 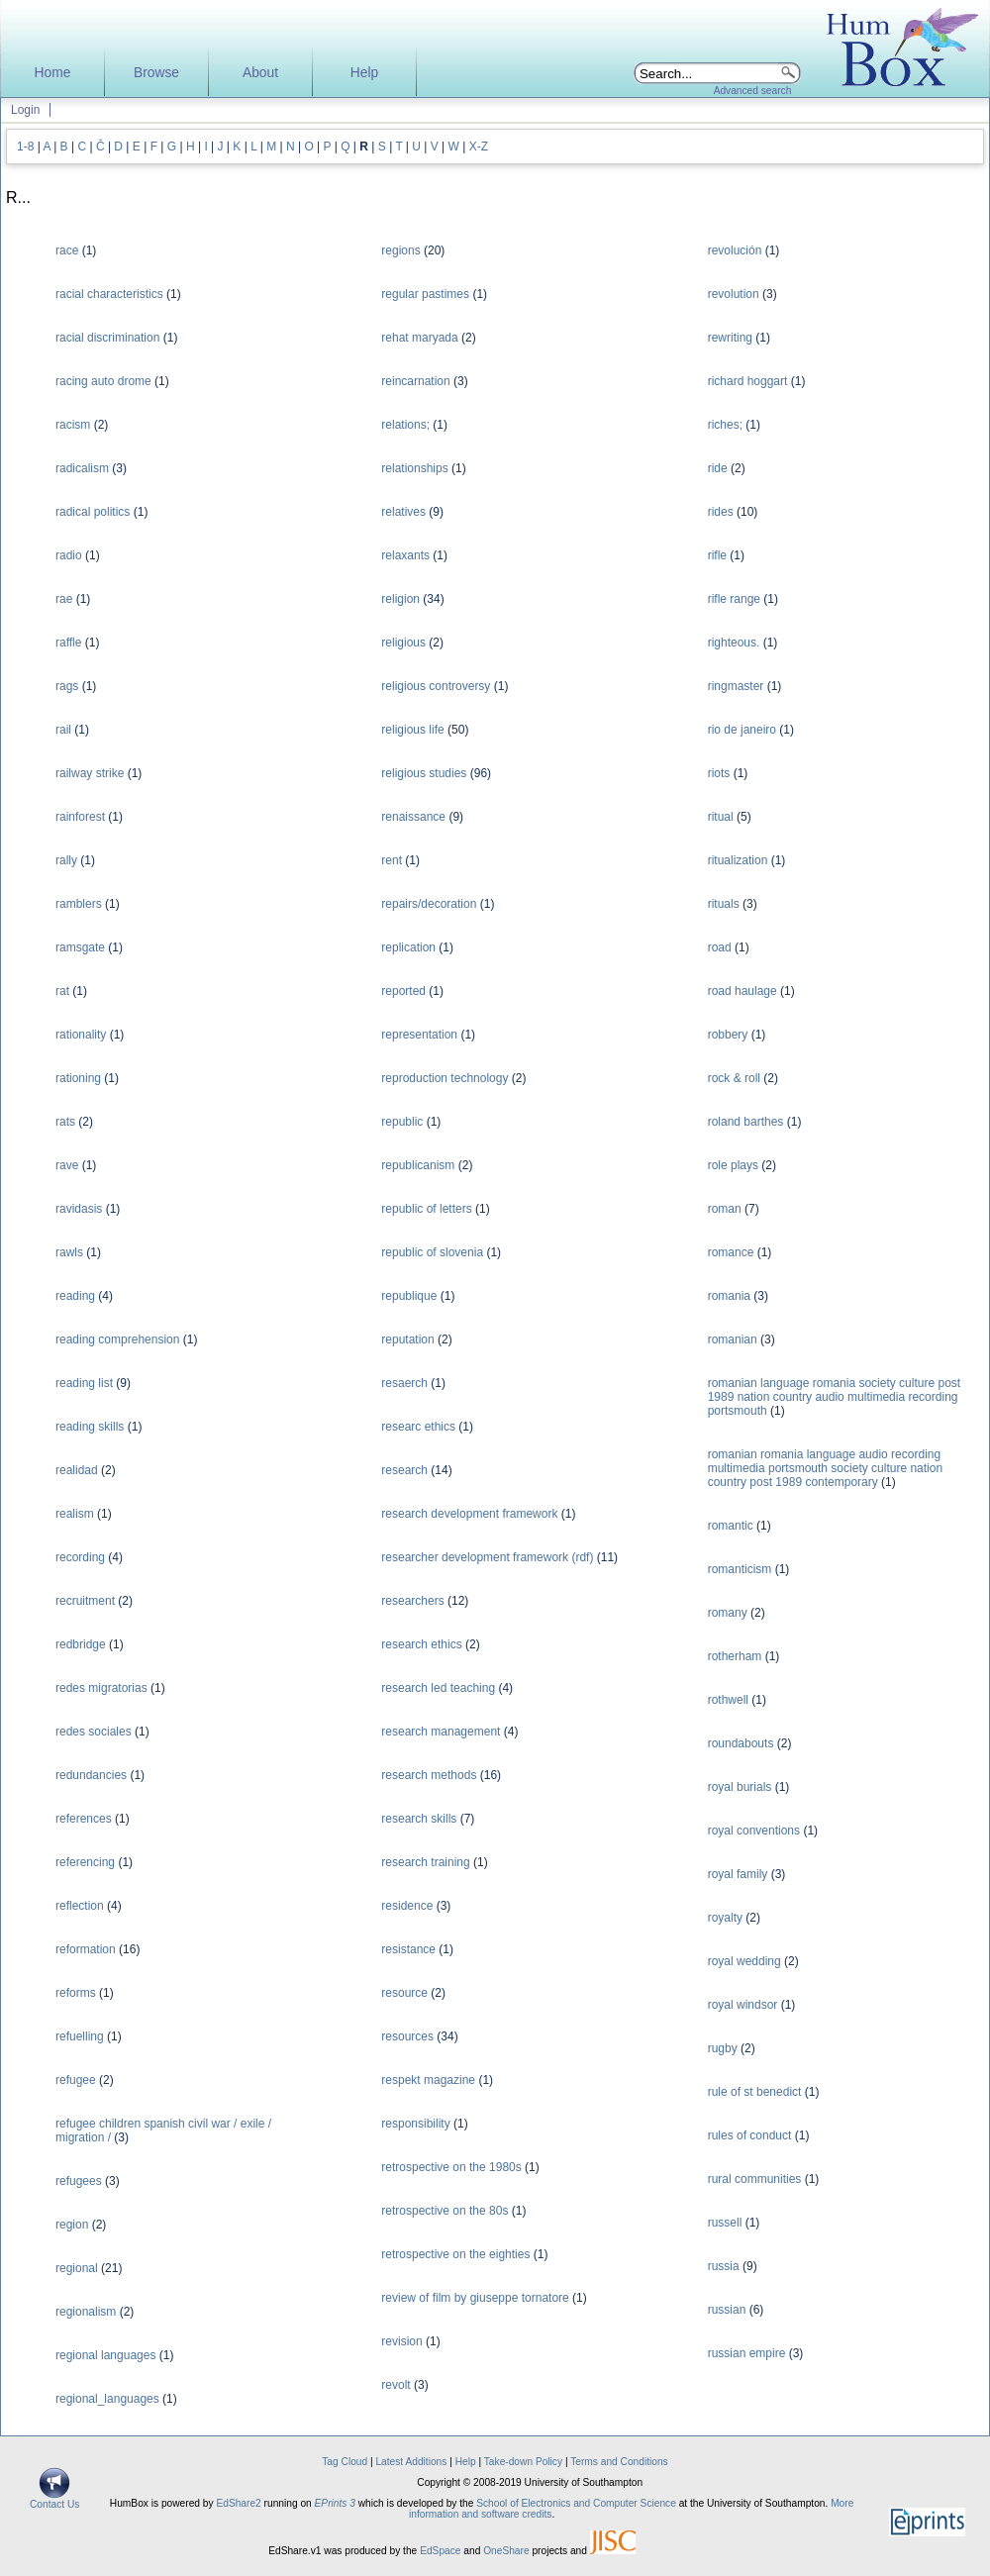 What do you see at coordinates (66, 250) in the screenshot?
I see `race` at bounding box center [66, 250].